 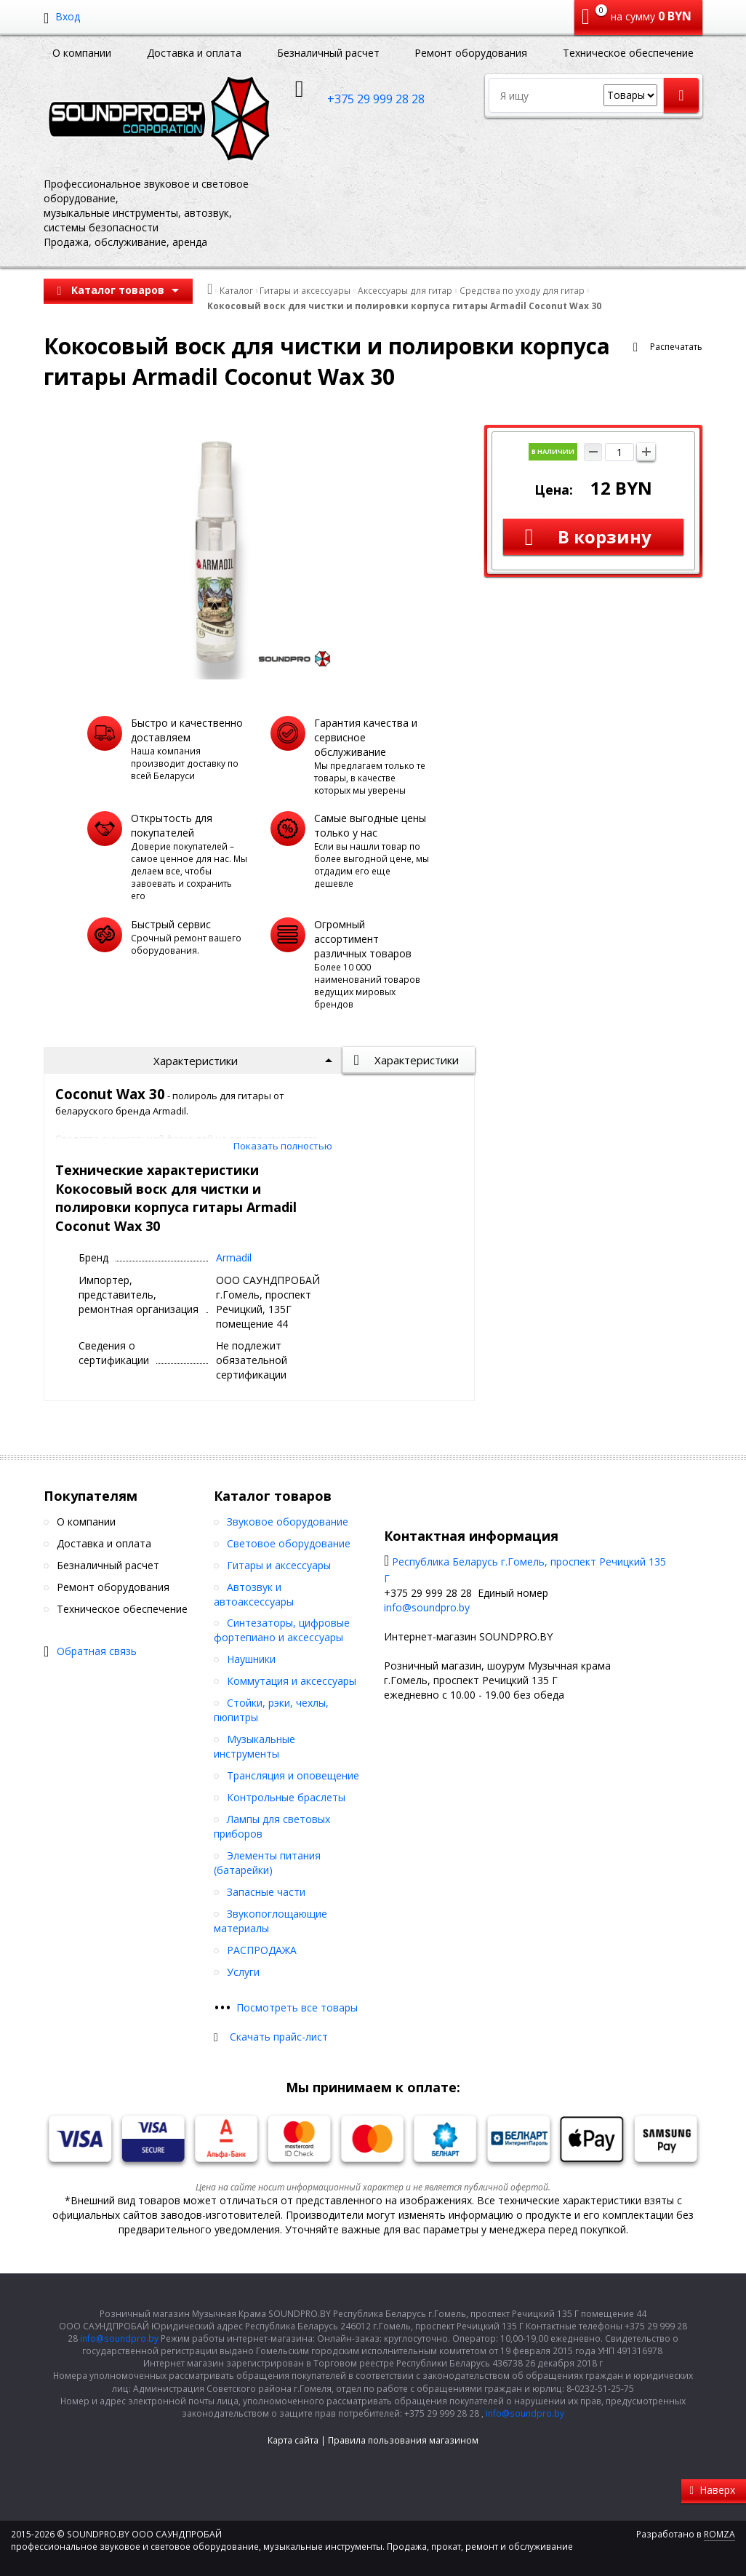 I want to click on Карта сайта, so click(x=293, y=2440).